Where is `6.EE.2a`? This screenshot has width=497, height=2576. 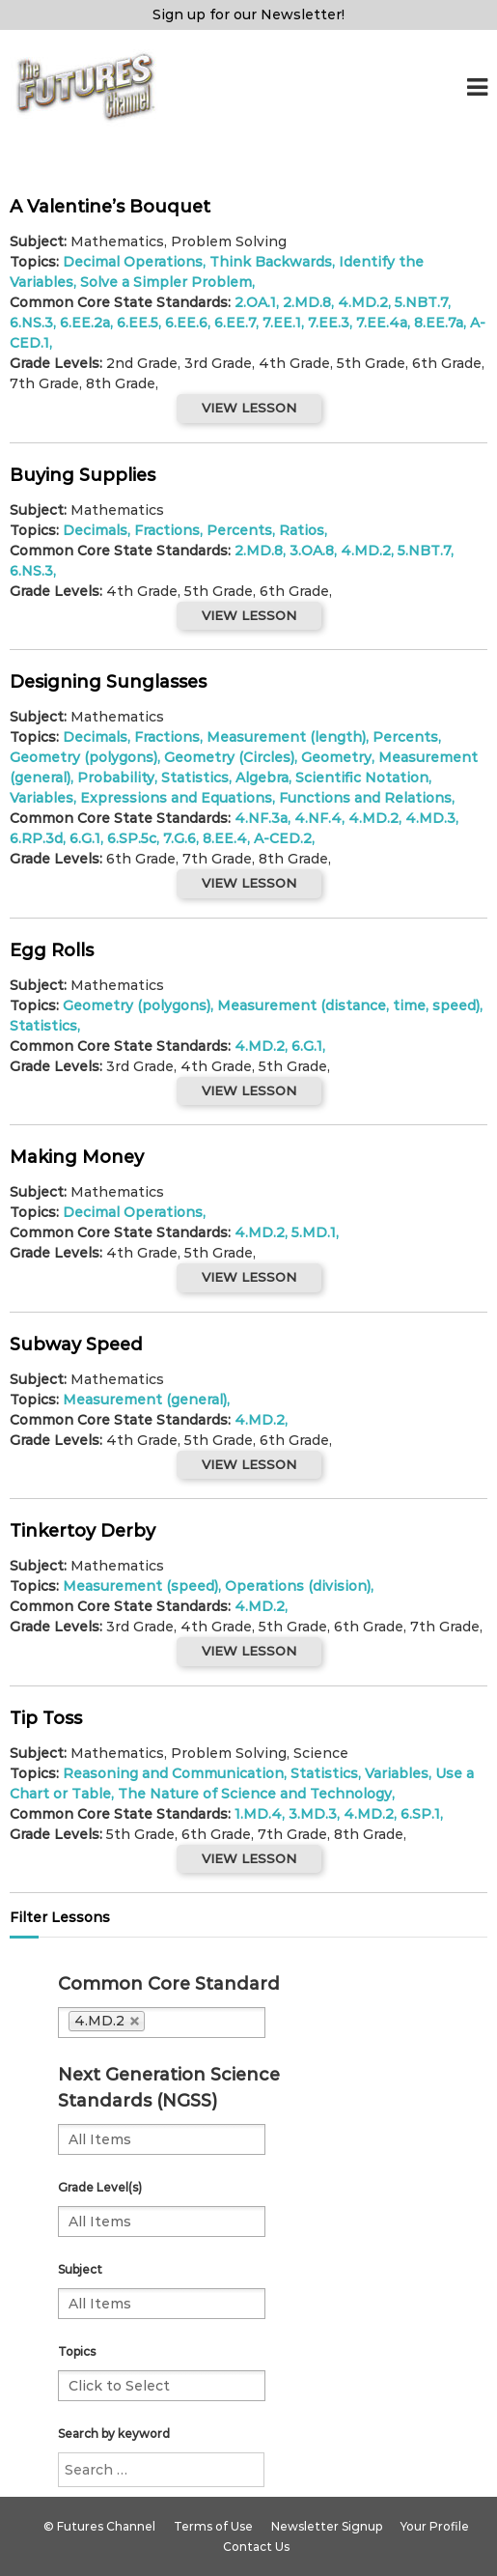 6.EE.2a is located at coordinates (85, 322).